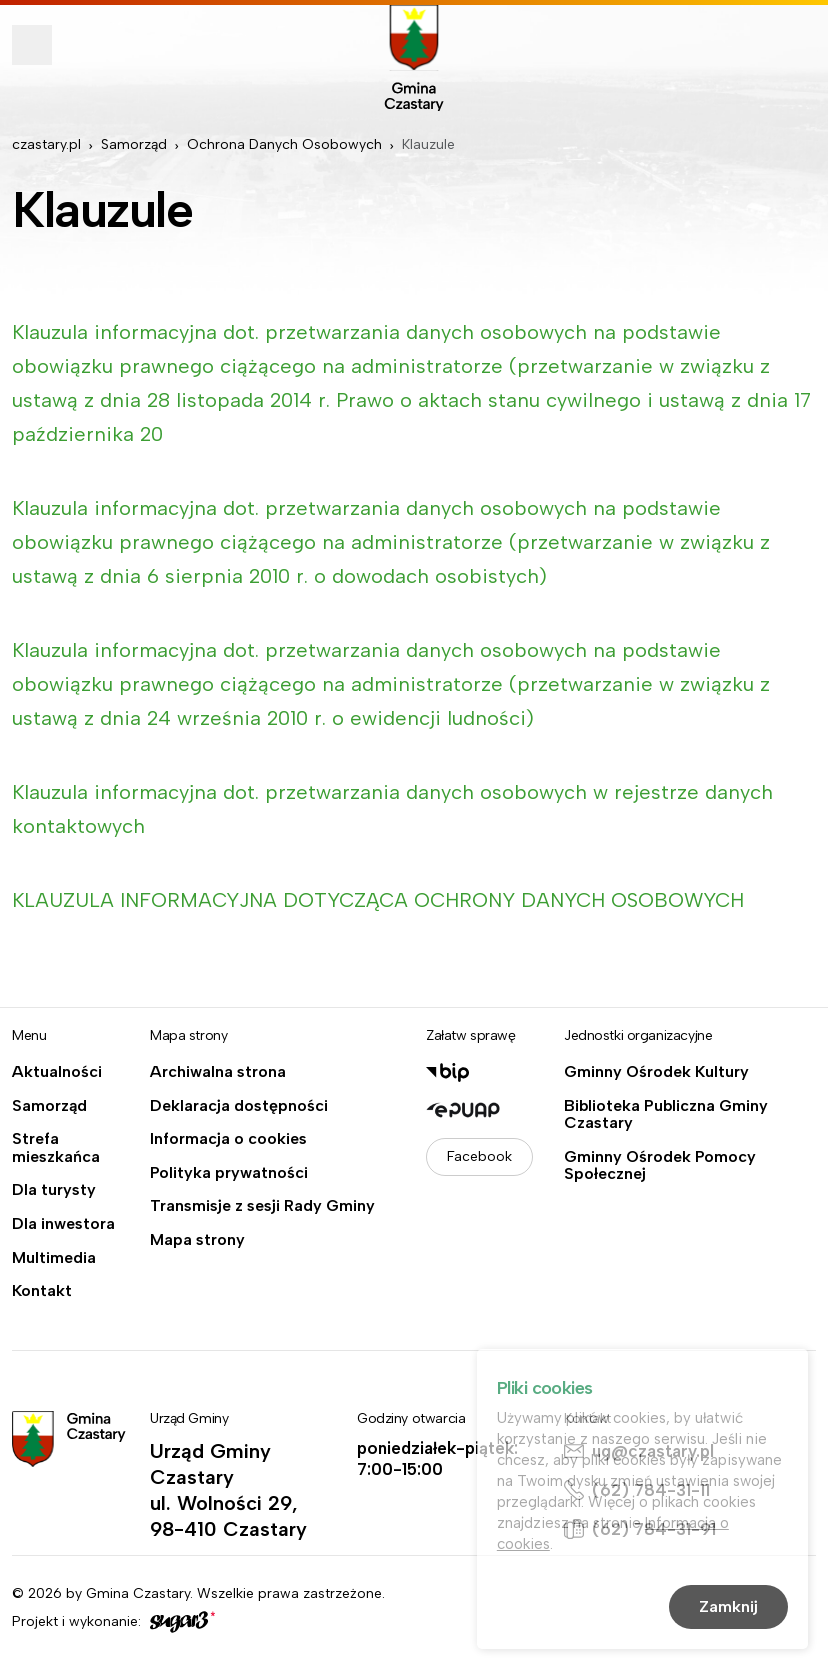 The height and width of the screenshot is (1663, 828). Describe the element at coordinates (218, 1072) in the screenshot. I see `Archiwalna strona` at that location.